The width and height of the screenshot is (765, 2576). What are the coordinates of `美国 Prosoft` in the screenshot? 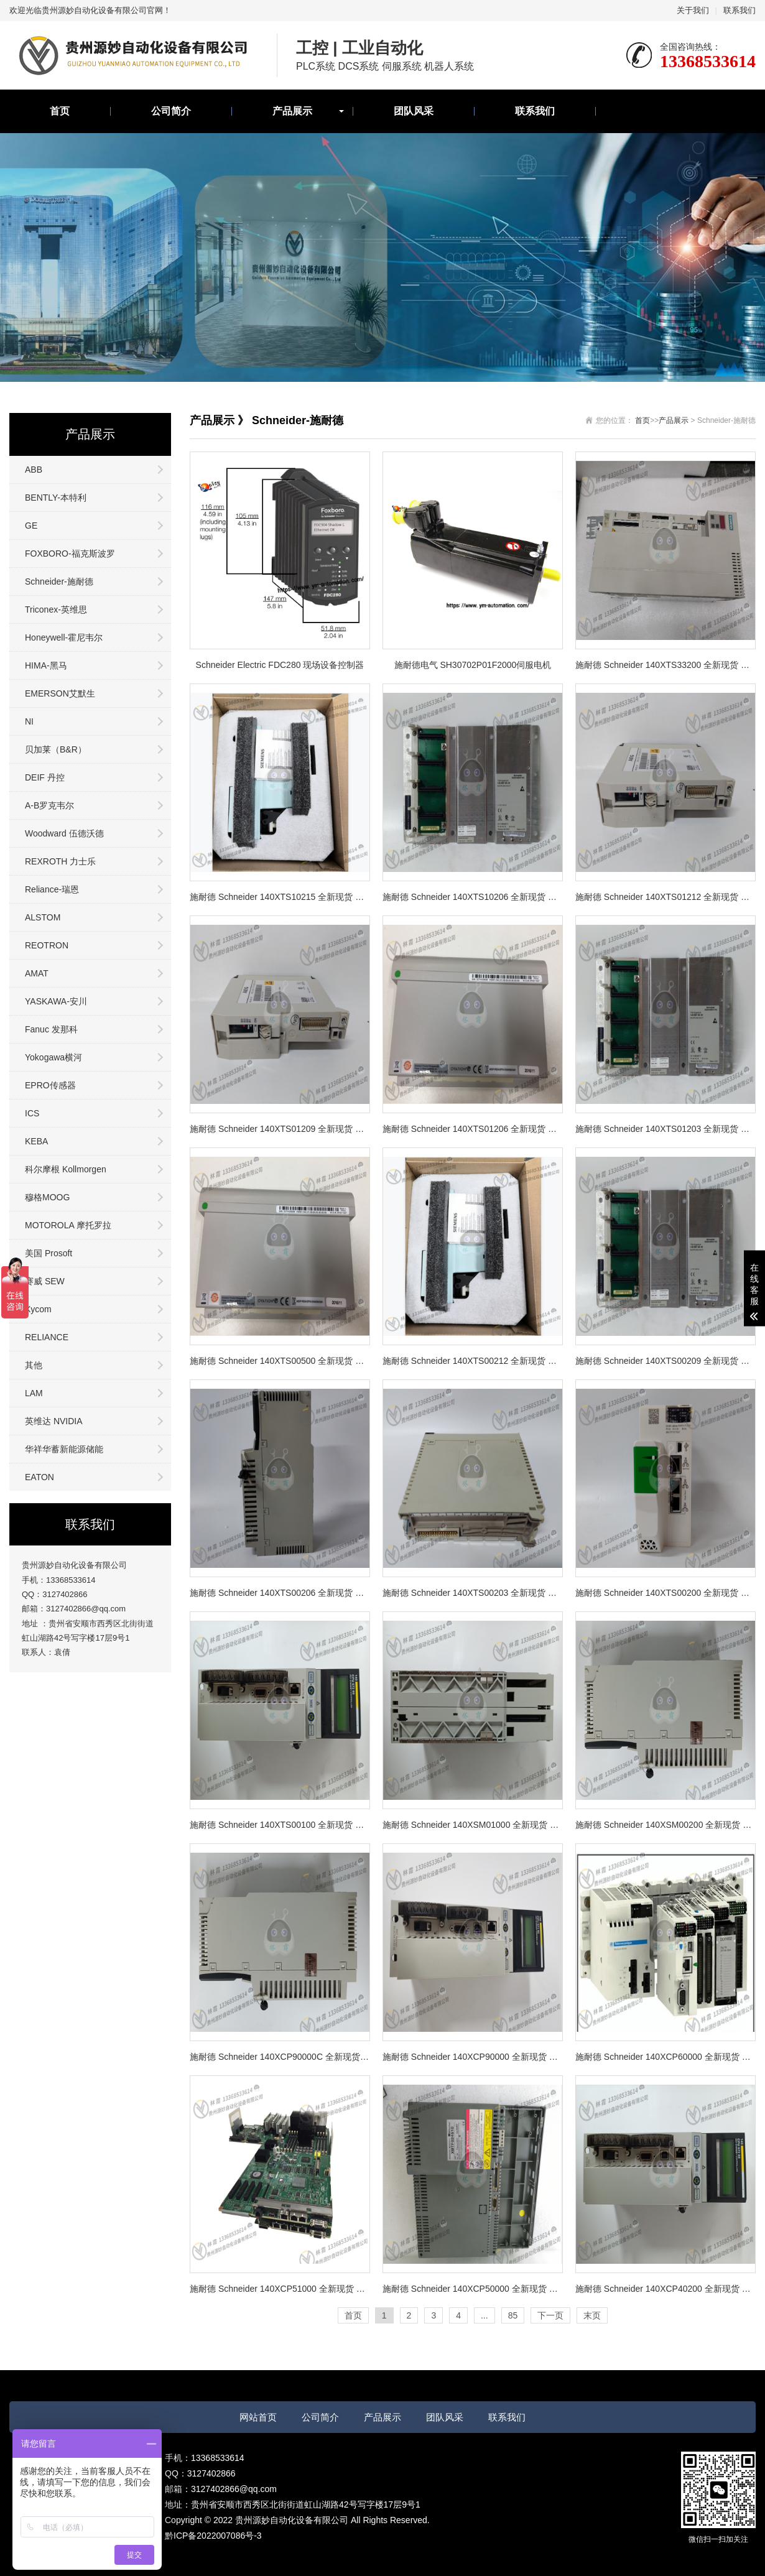 It's located at (48, 1253).